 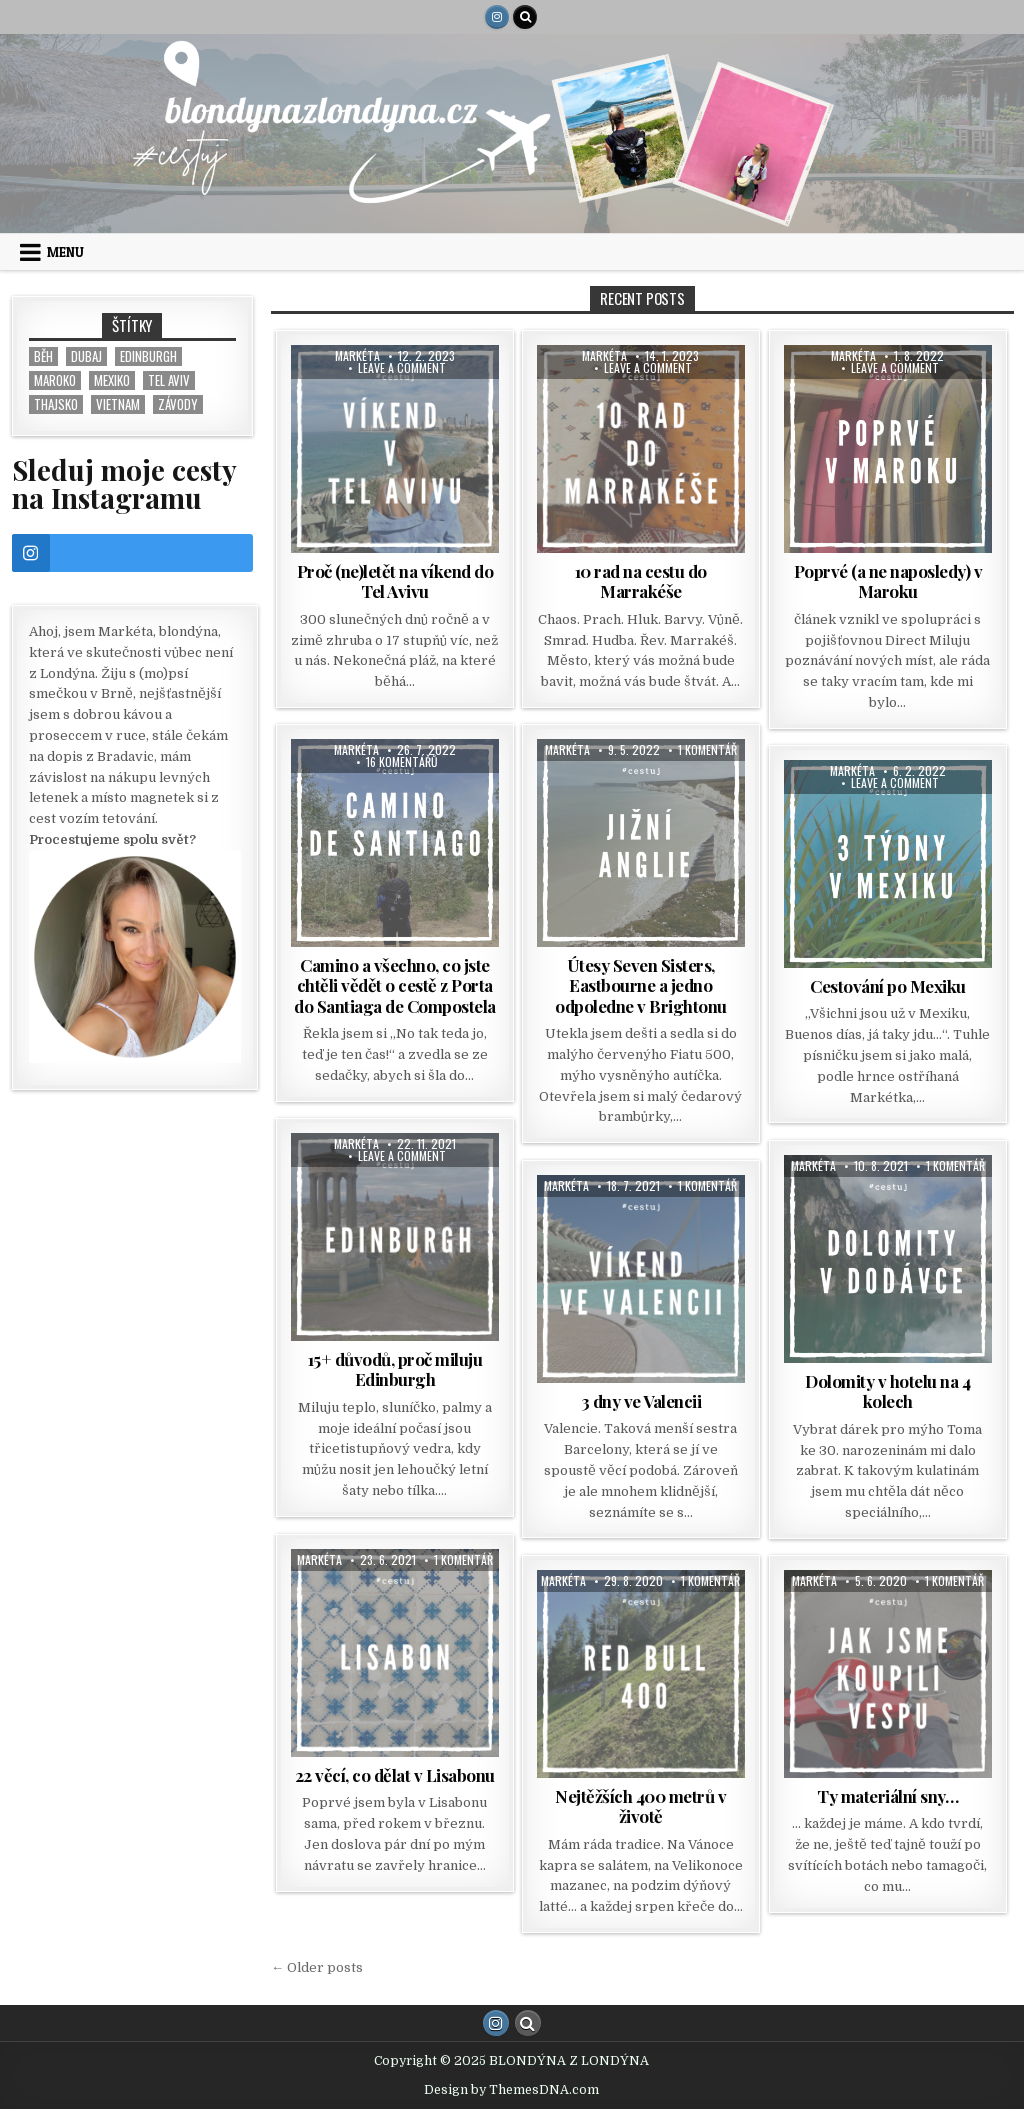 What do you see at coordinates (118, 404) in the screenshot?
I see `Vietnam [Vietnam (8 položek)]` at bounding box center [118, 404].